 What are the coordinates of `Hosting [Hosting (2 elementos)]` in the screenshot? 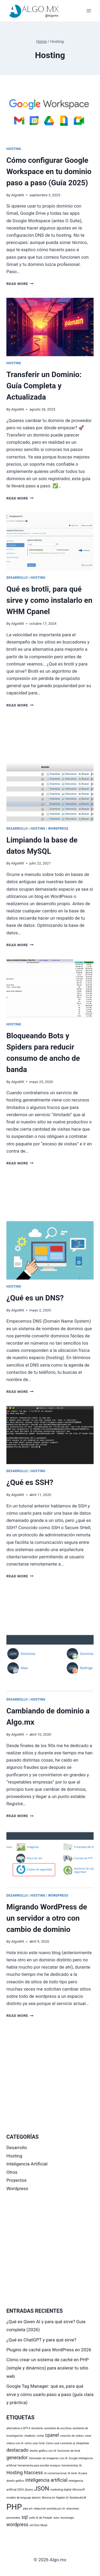 It's located at (14, 2472).